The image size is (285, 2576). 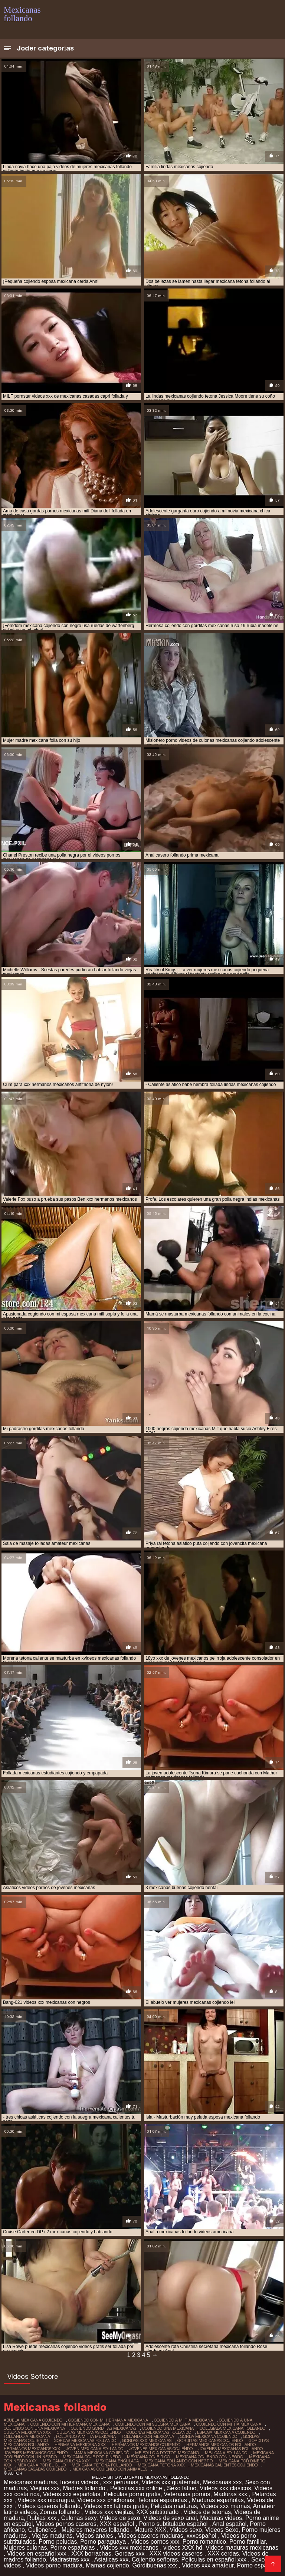 I want to click on cojiendo con mi tia mexicana, so click(x=228, y=2424).